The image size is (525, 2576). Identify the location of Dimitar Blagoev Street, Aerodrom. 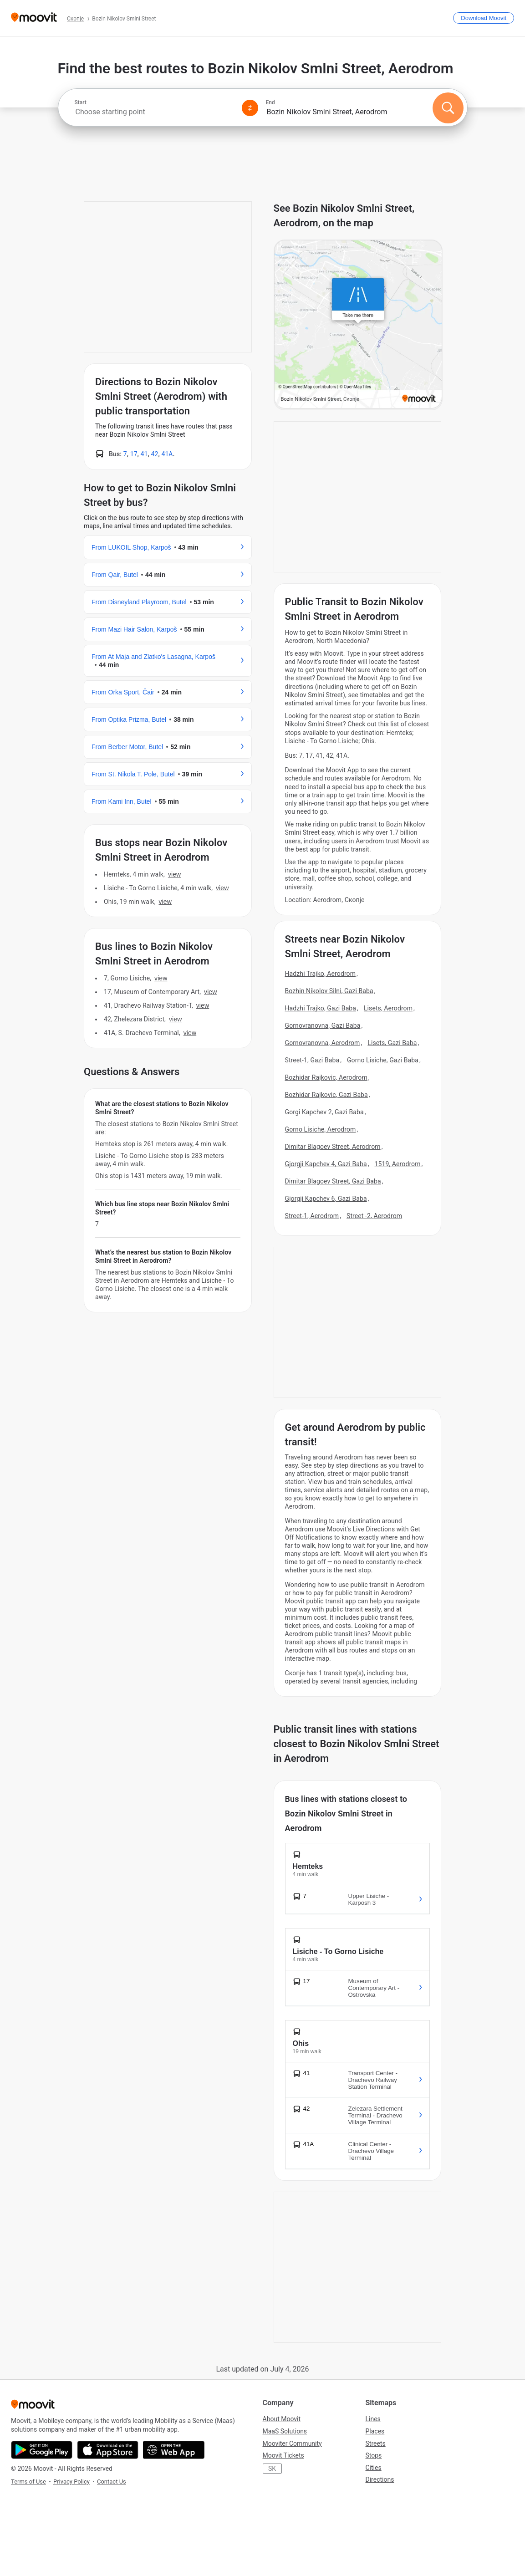
(333, 1146).